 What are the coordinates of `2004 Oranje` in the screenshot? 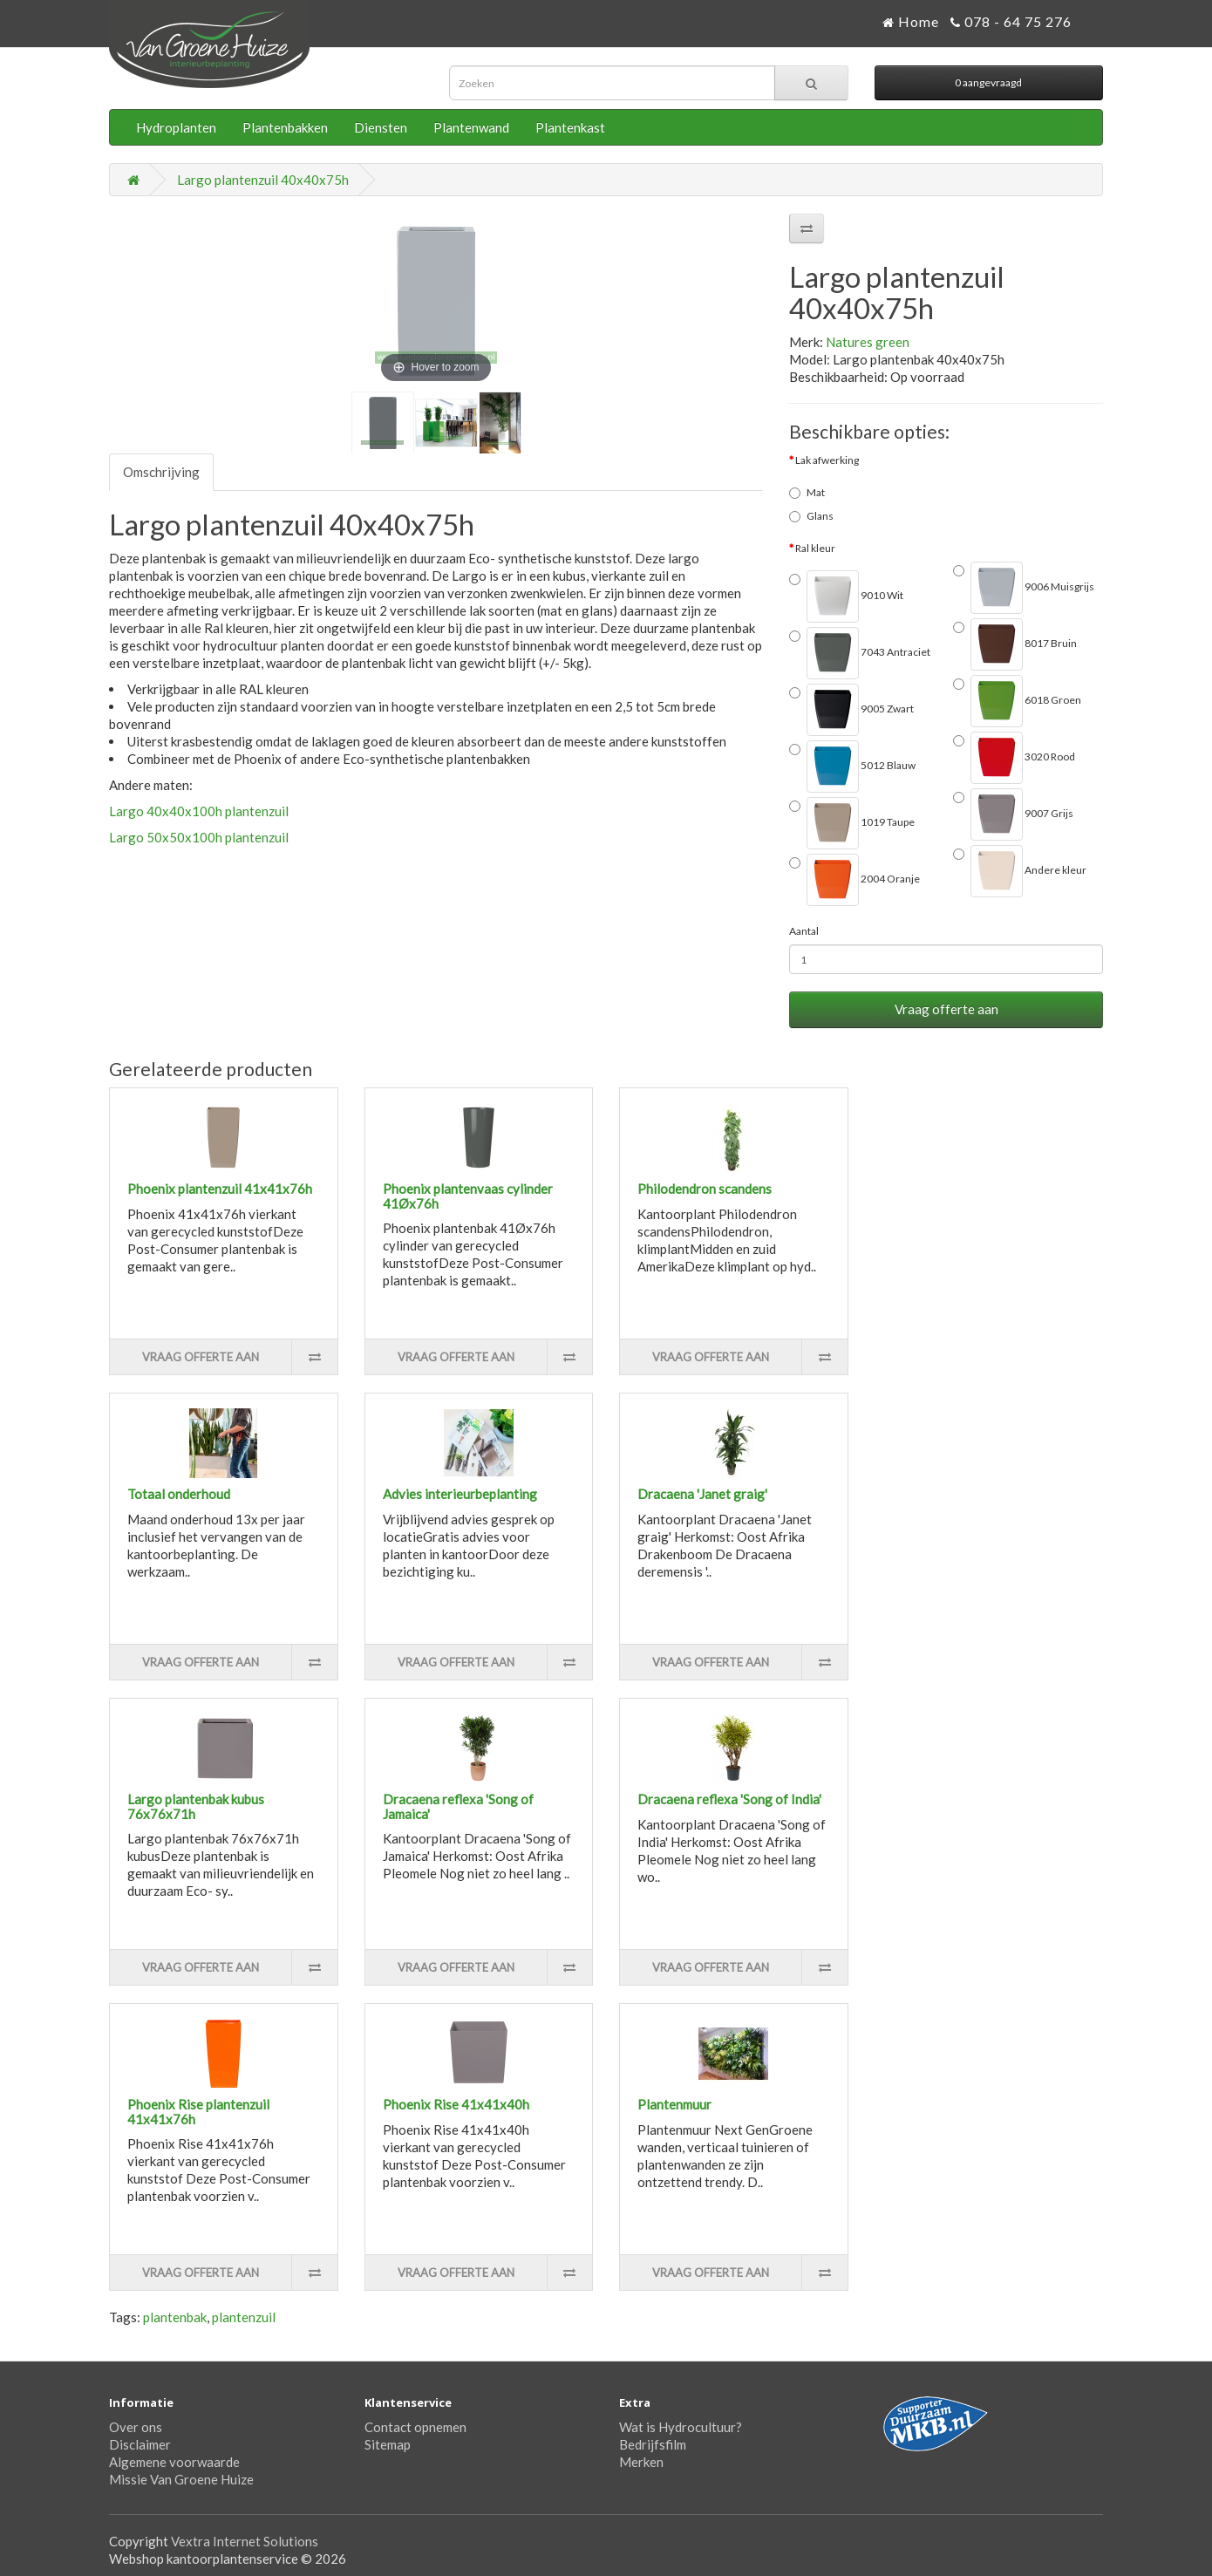 It's located at (854, 880).